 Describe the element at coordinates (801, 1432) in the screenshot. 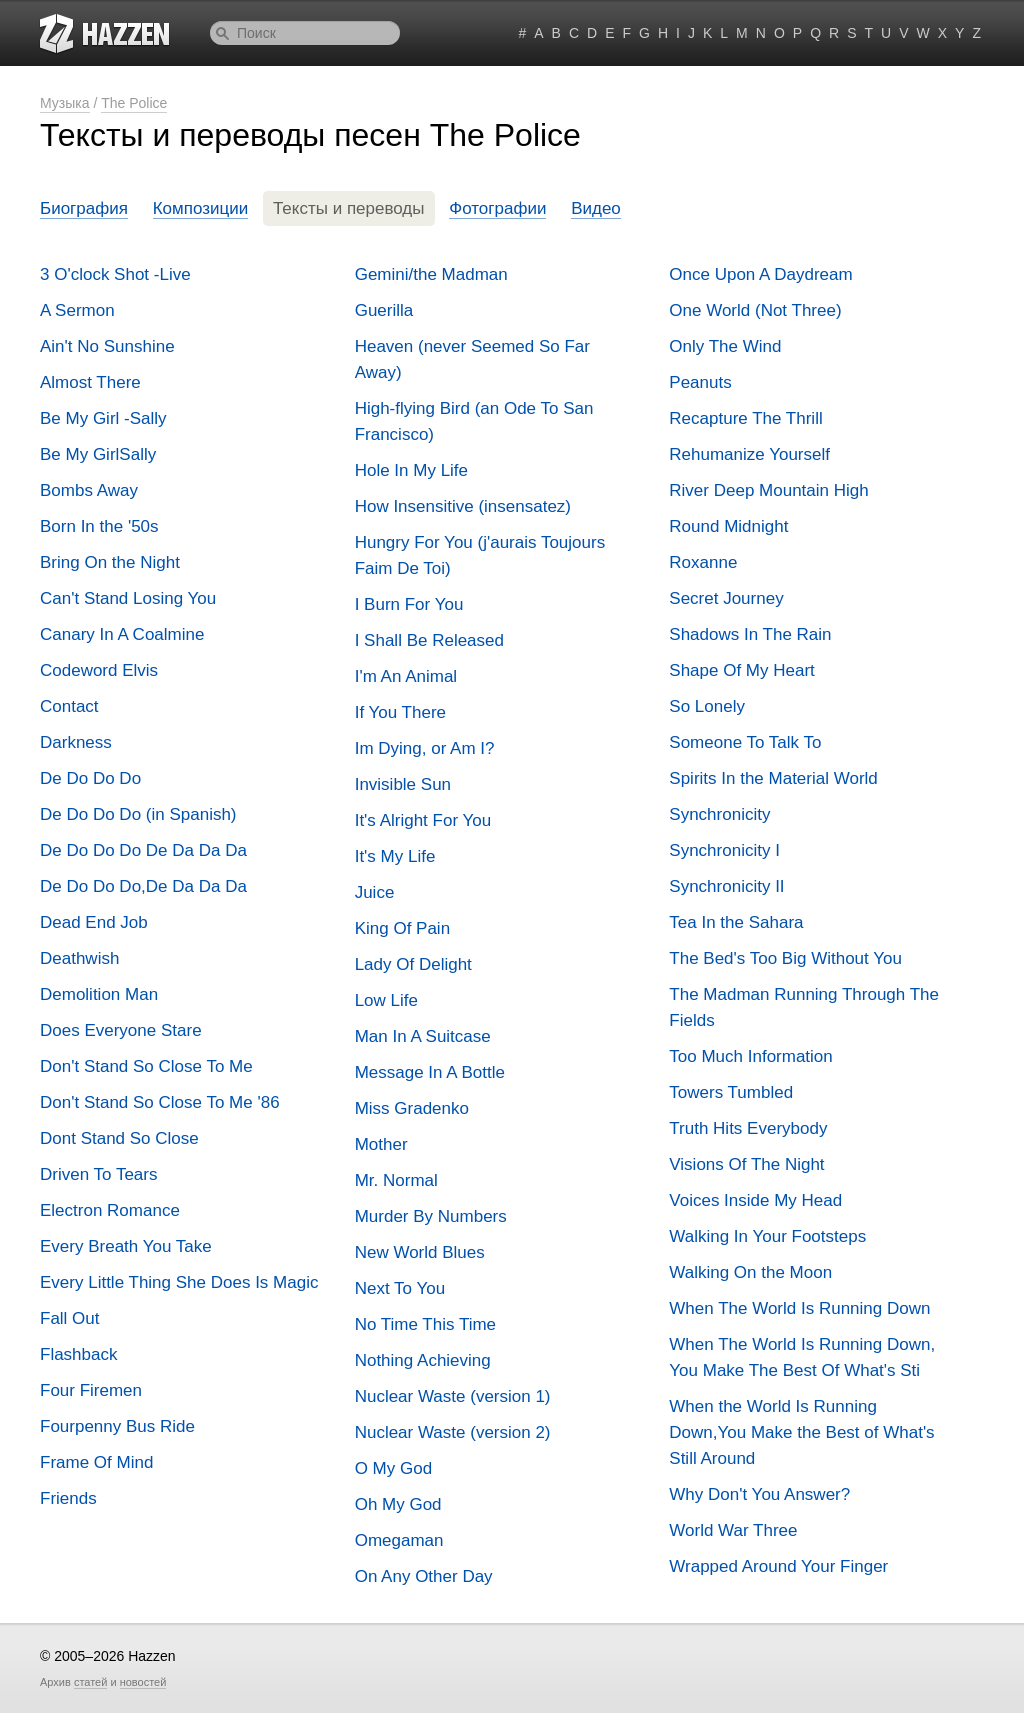

I see `When the World Is Running Down,You Make the Best of What's Still Around` at that location.